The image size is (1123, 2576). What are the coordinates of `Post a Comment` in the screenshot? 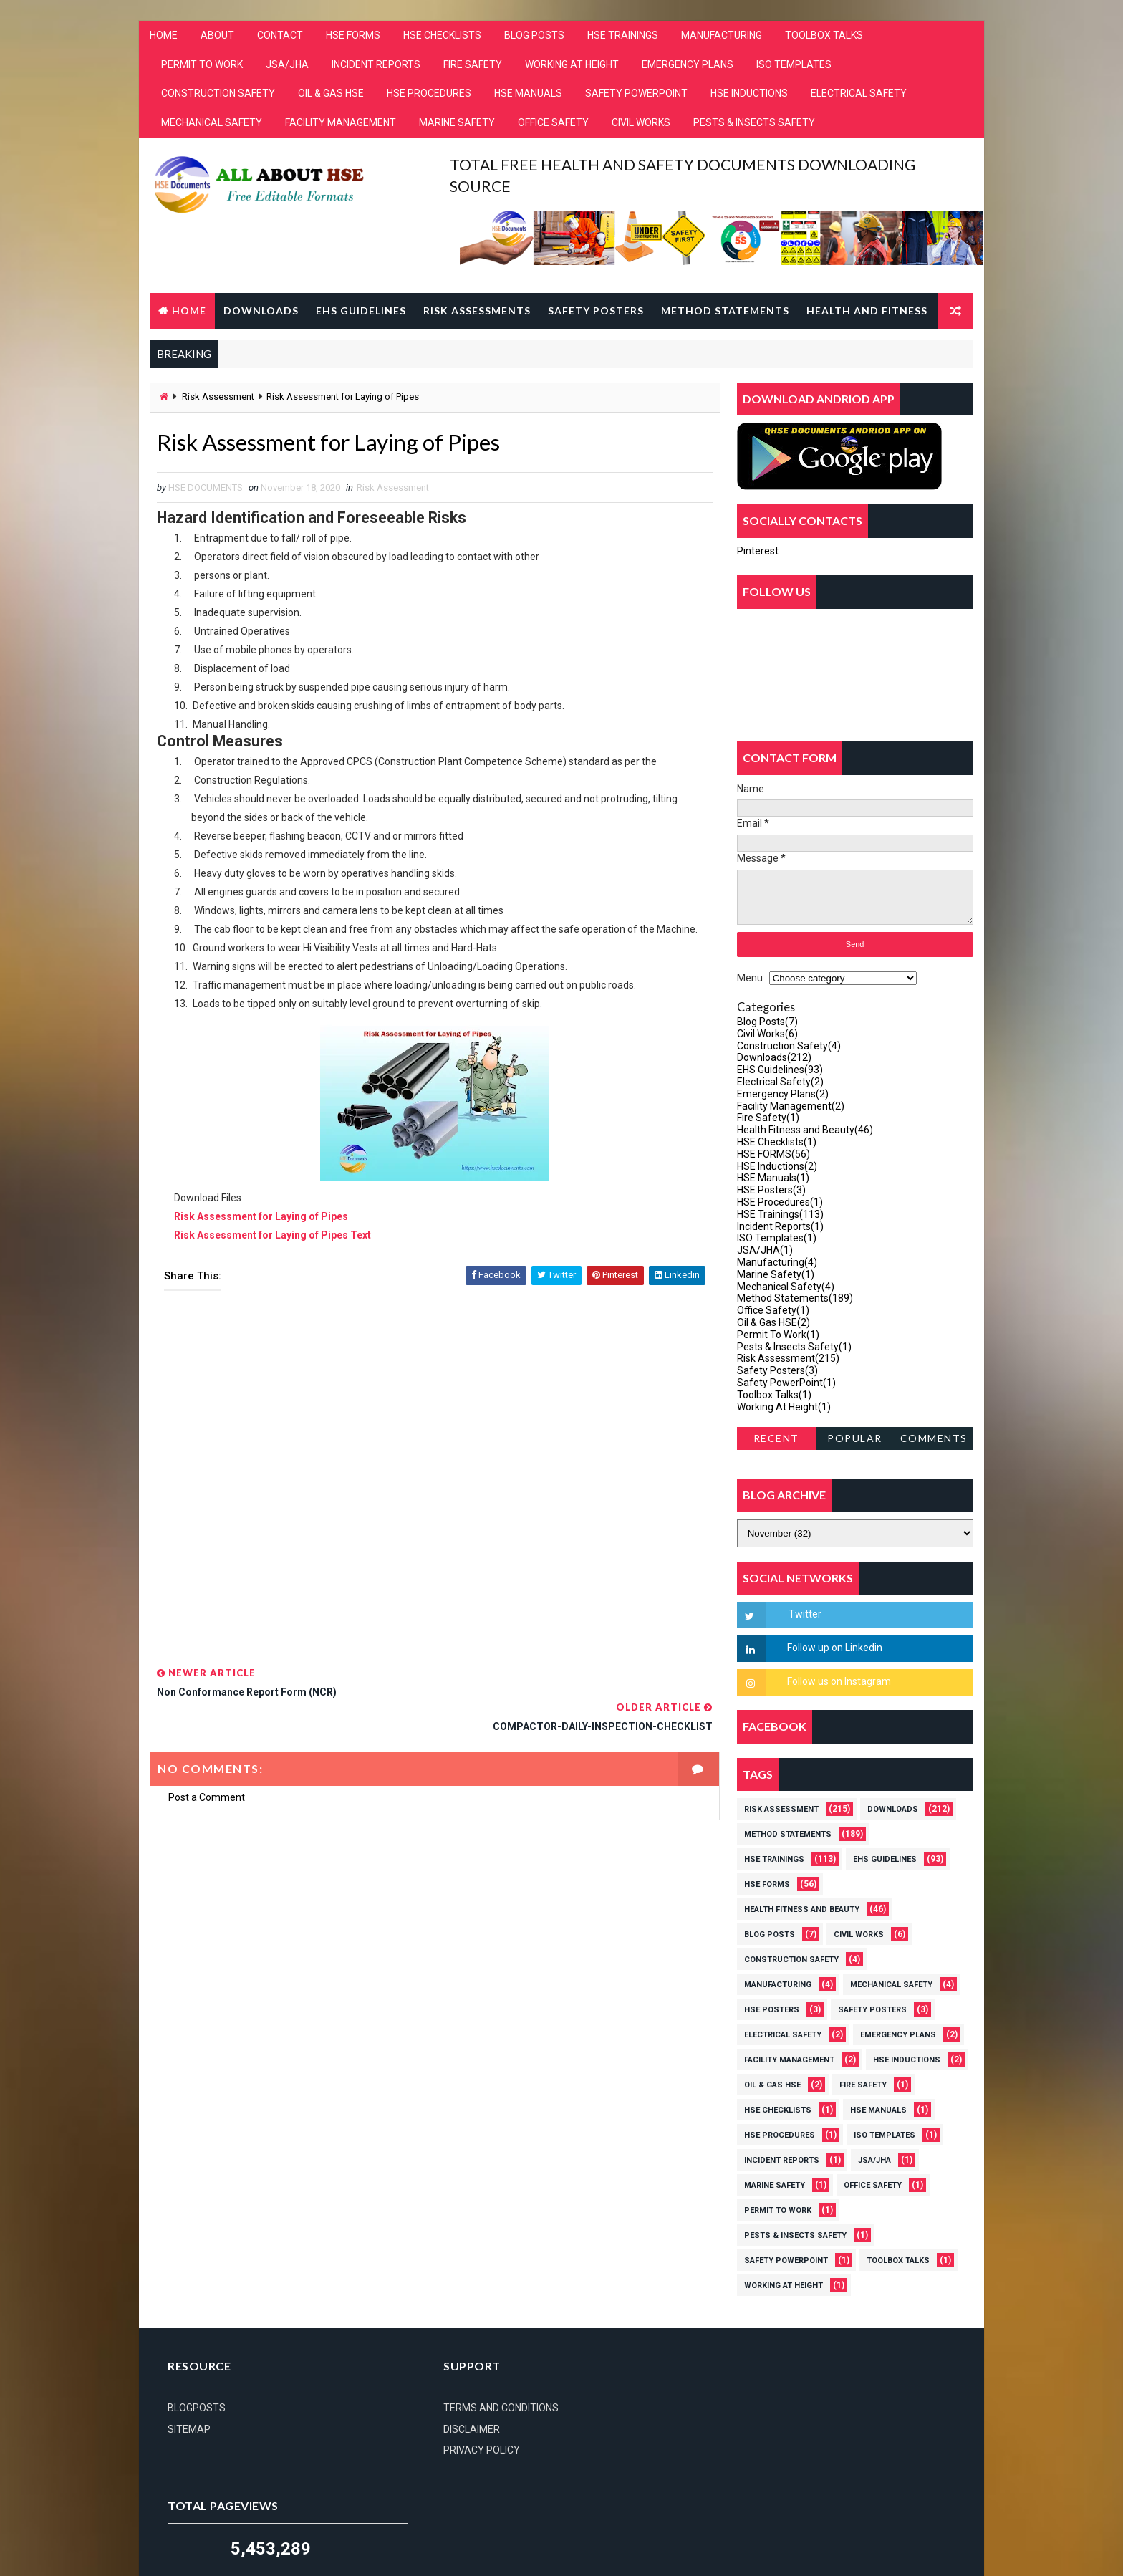 It's located at (206, 1763).